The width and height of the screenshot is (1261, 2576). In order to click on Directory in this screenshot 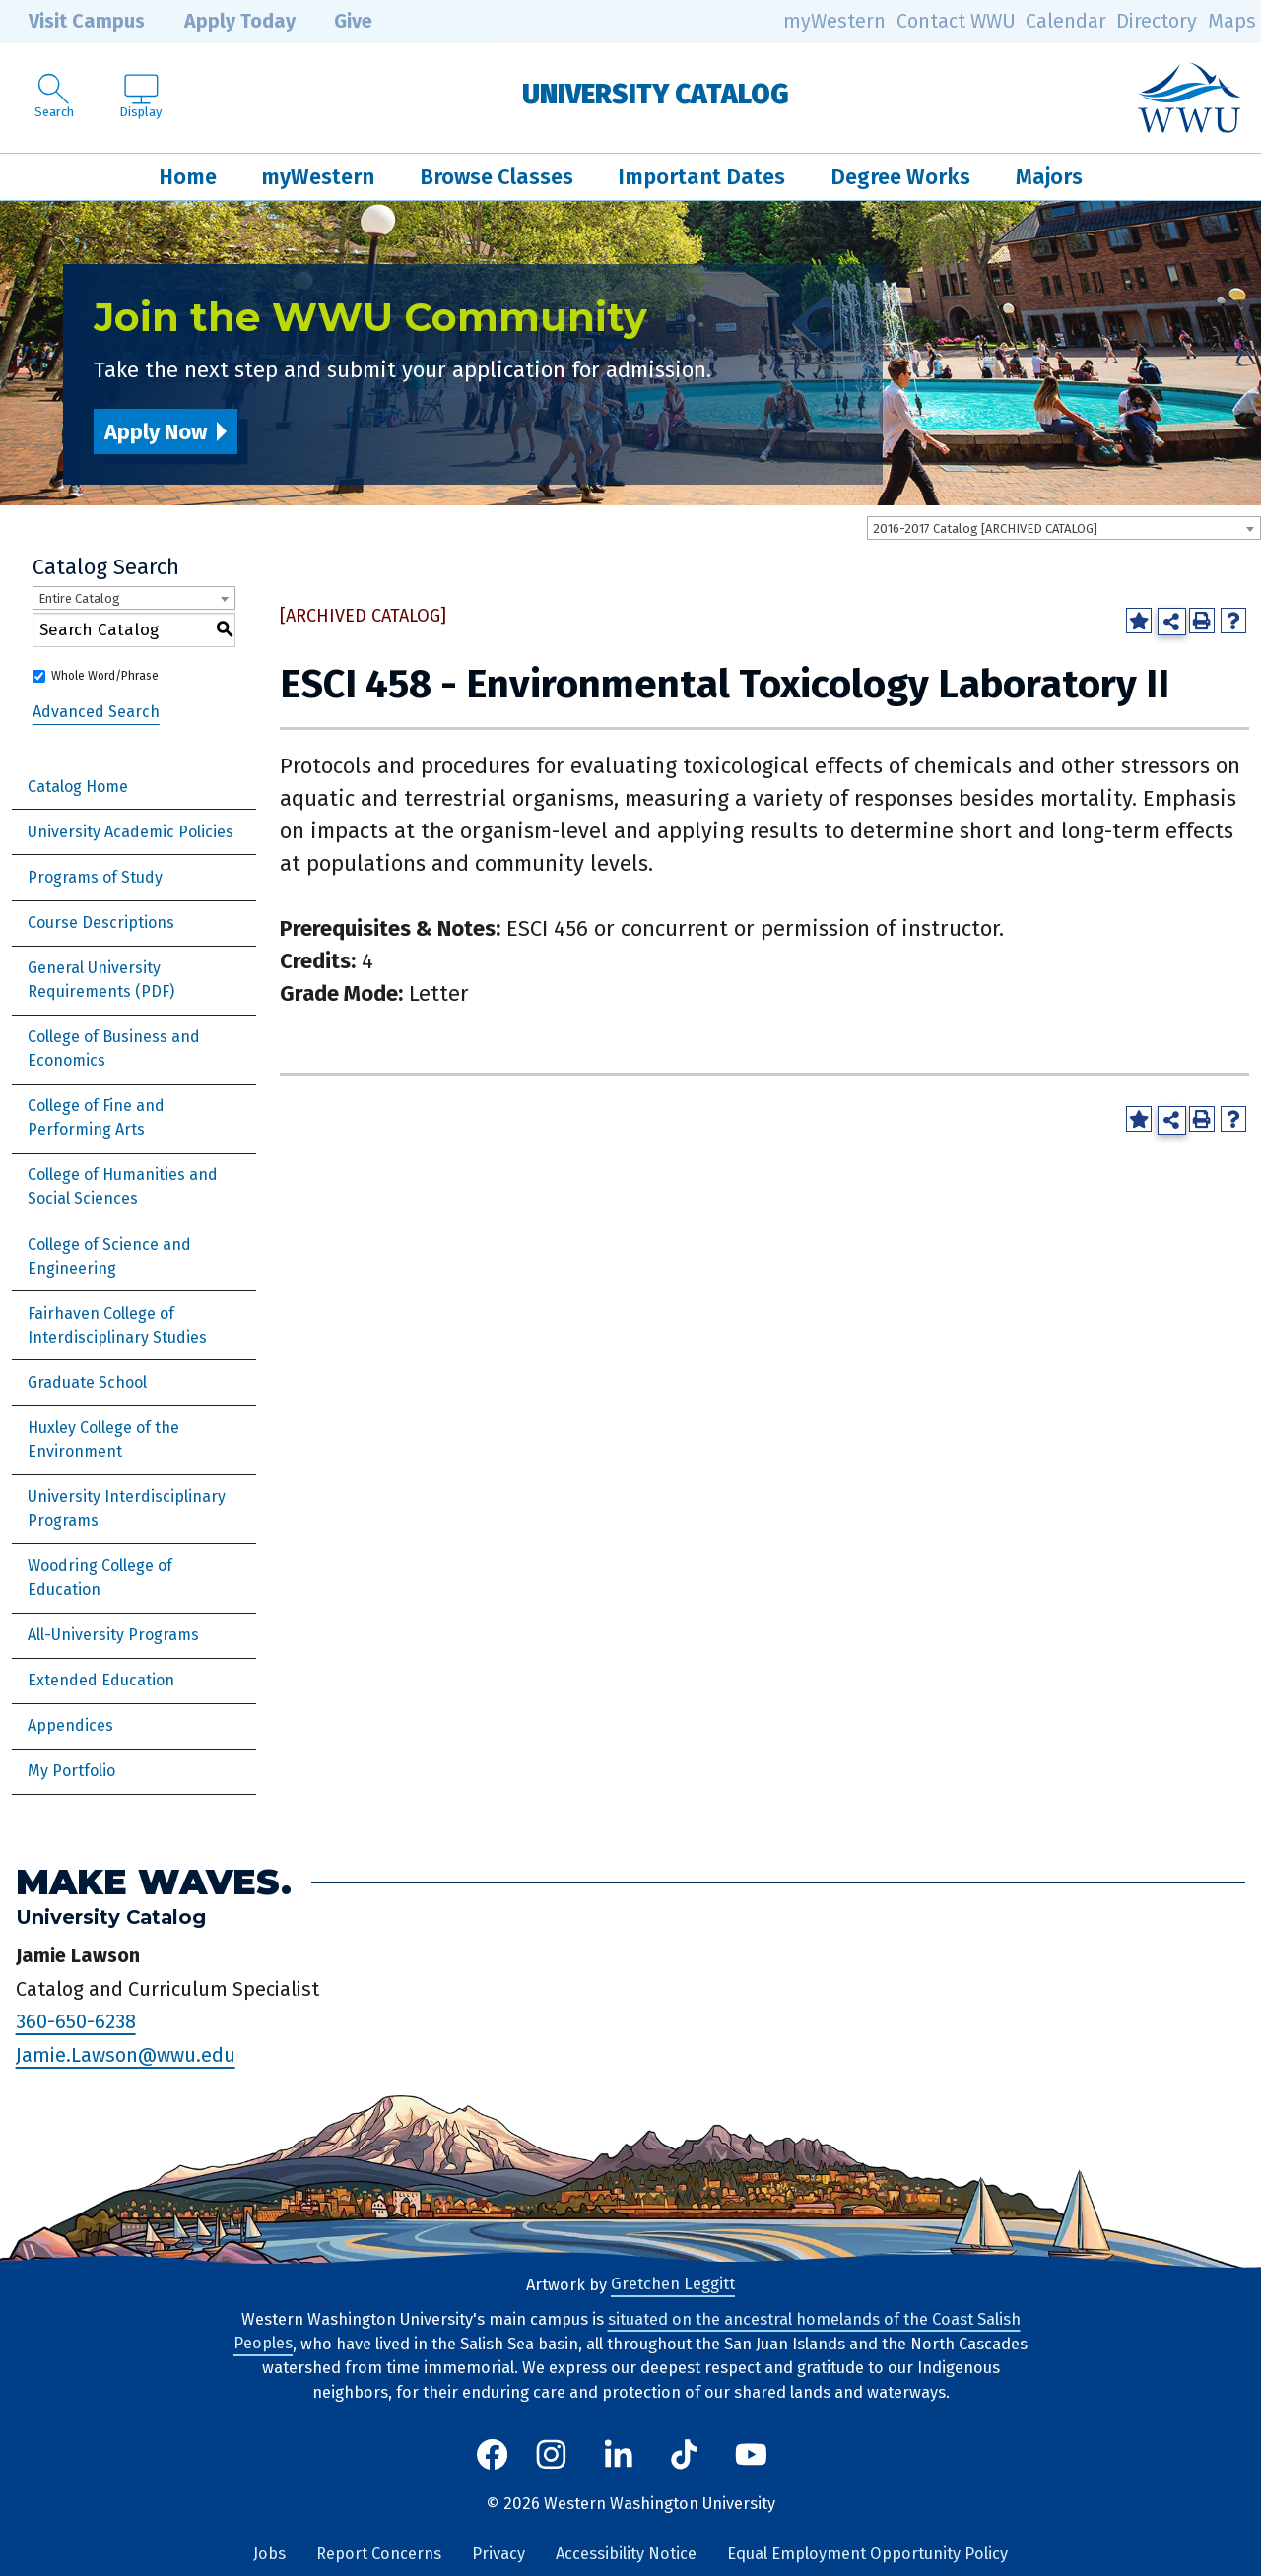, I will do `click(1156, 21)`.